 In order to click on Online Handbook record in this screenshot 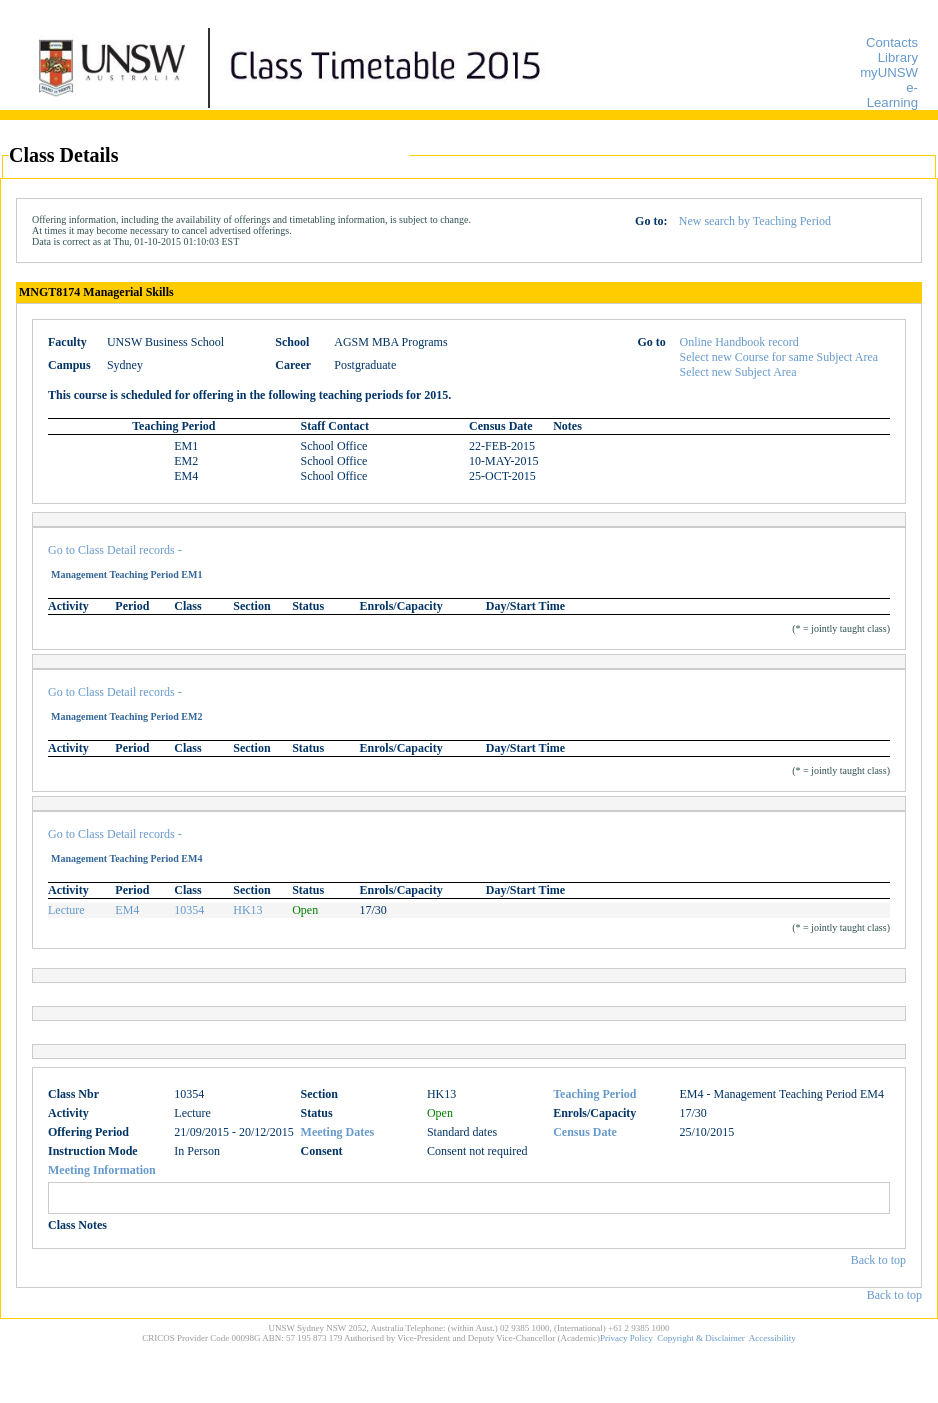, I will do `click(739, 342)`.